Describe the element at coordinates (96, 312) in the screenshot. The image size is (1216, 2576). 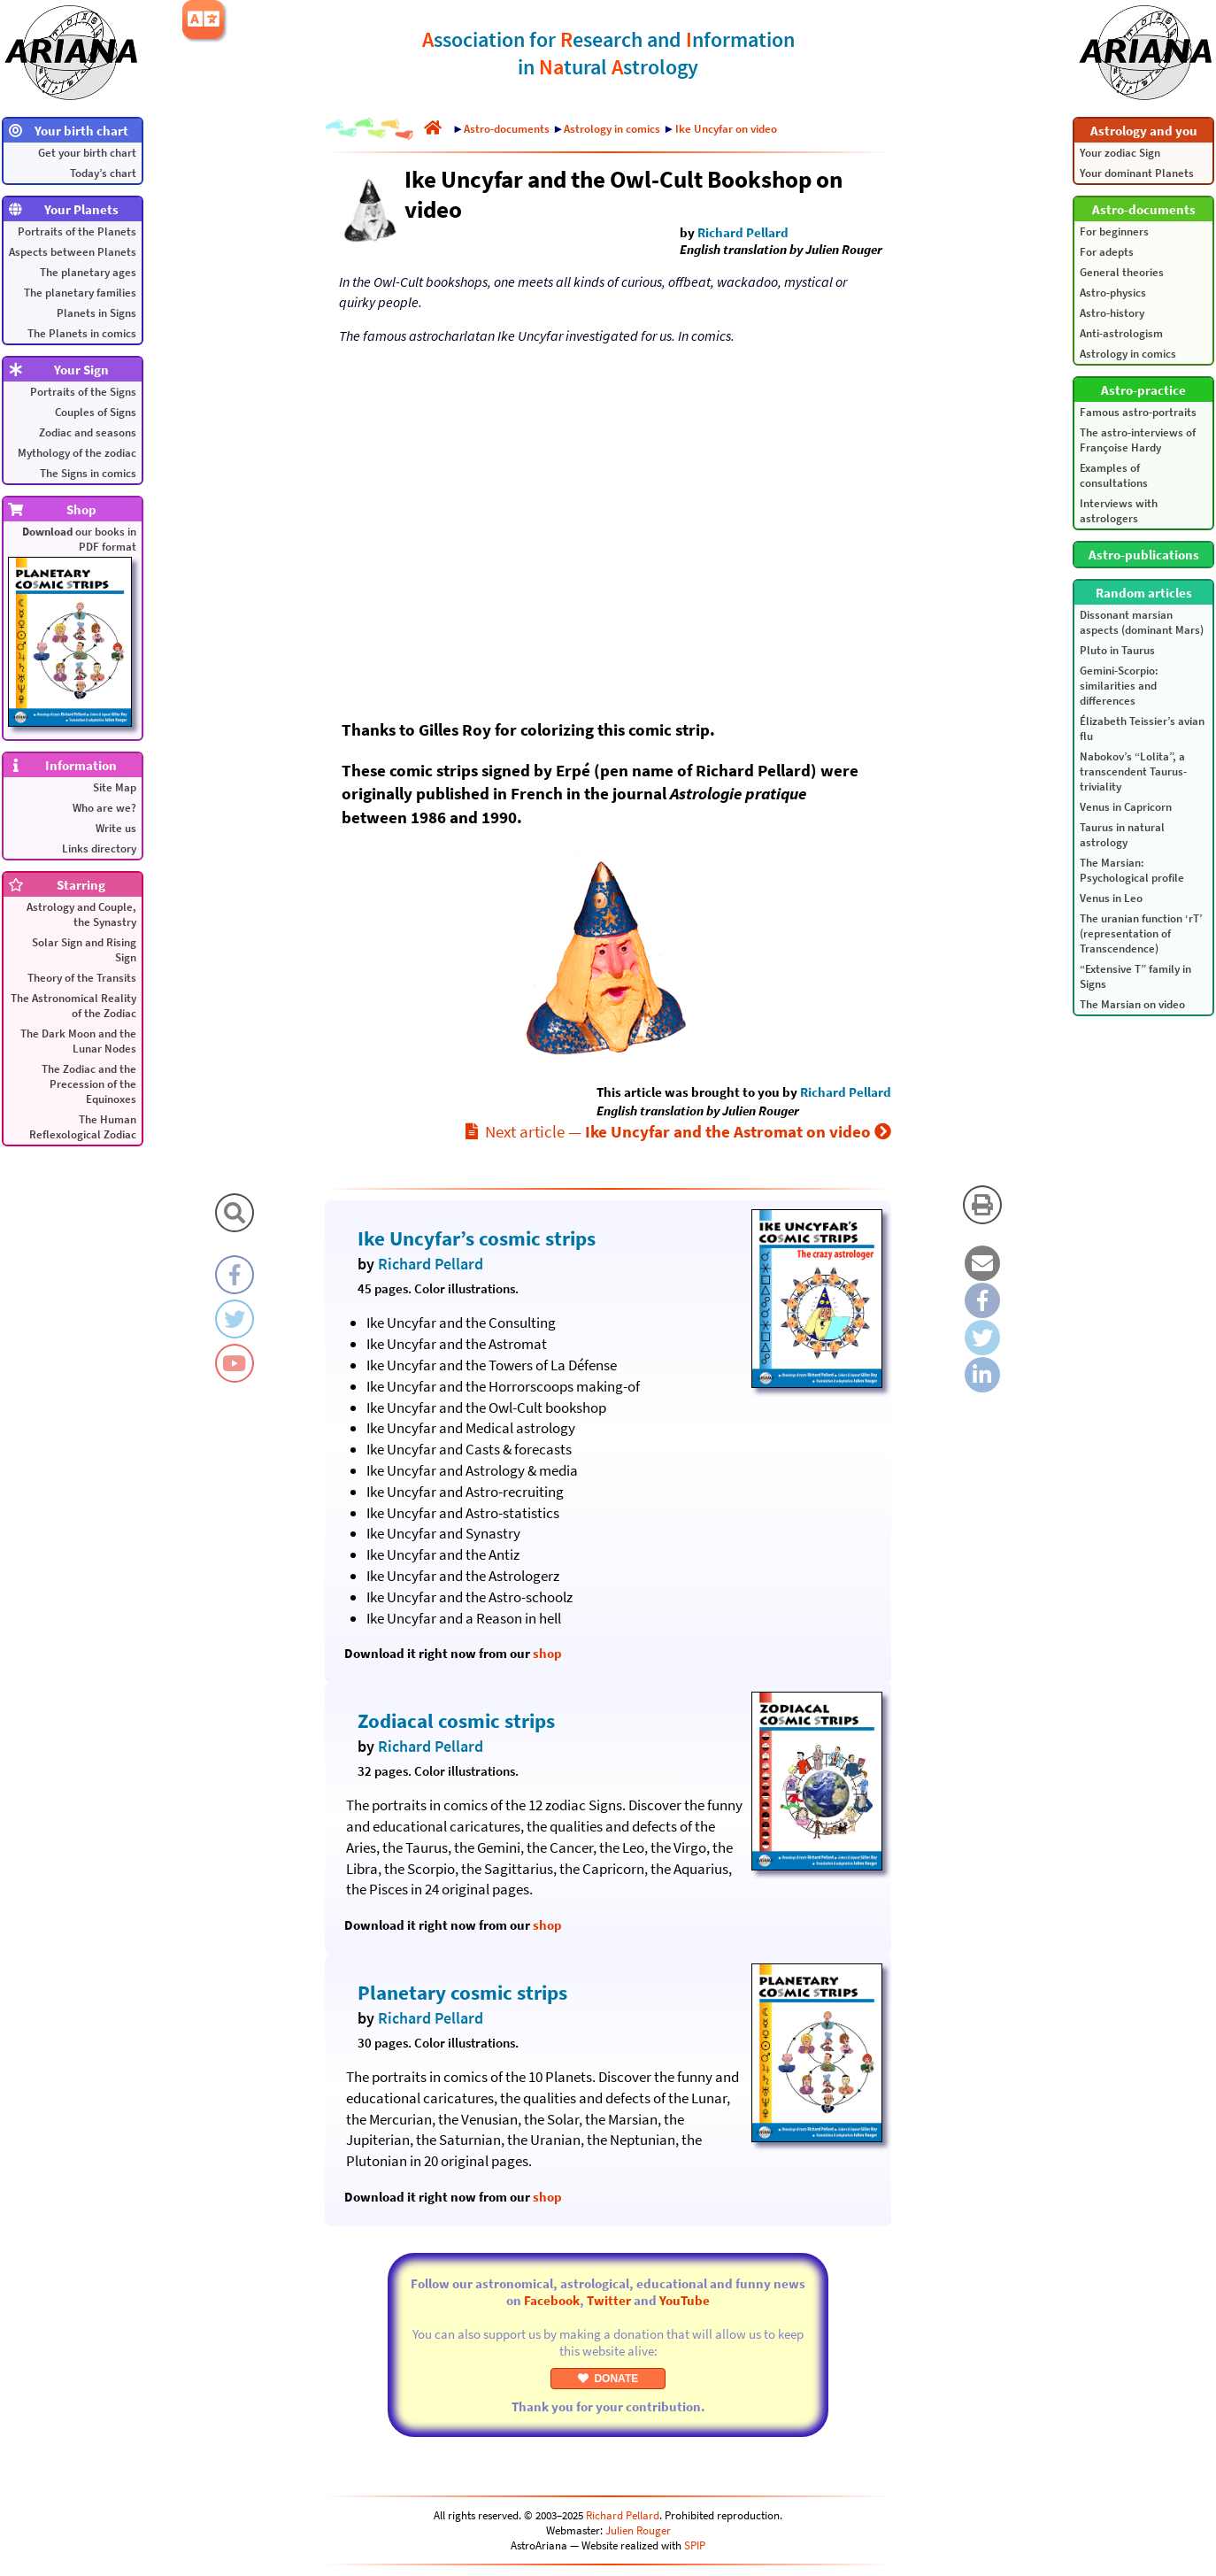
I see `Planets in Signs` at that location.